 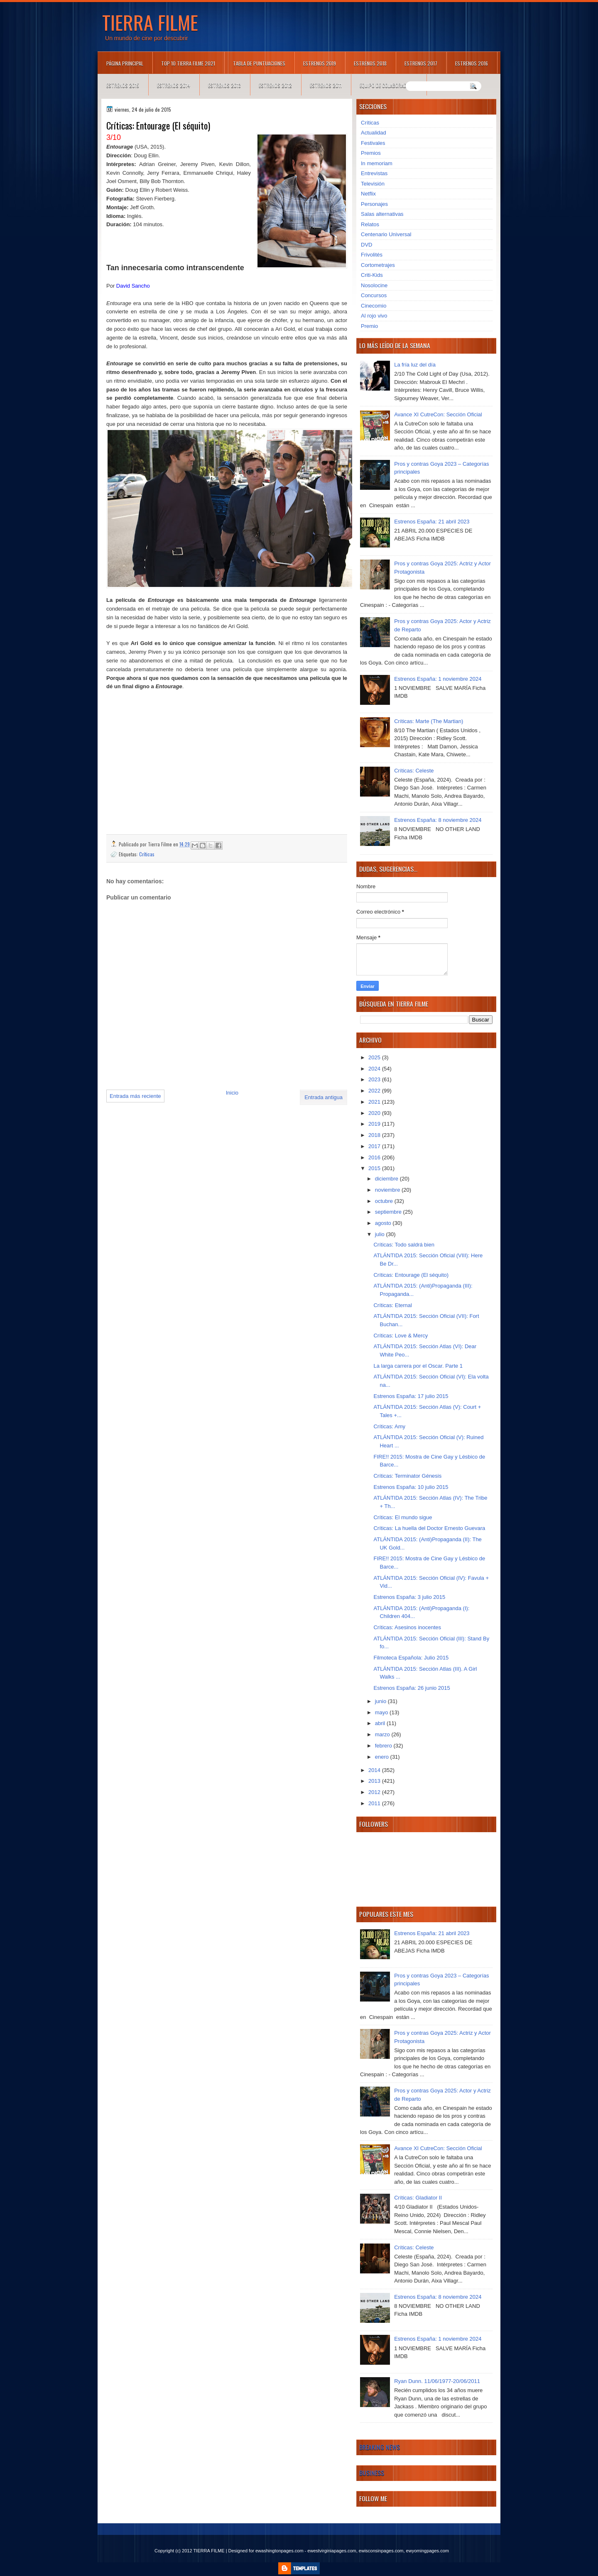 What do you see at coordinates (418, 1366) in the screenshot?
I see `La larga carrera por el Oscar. Parte 1` at bounding box center [418, 1366].